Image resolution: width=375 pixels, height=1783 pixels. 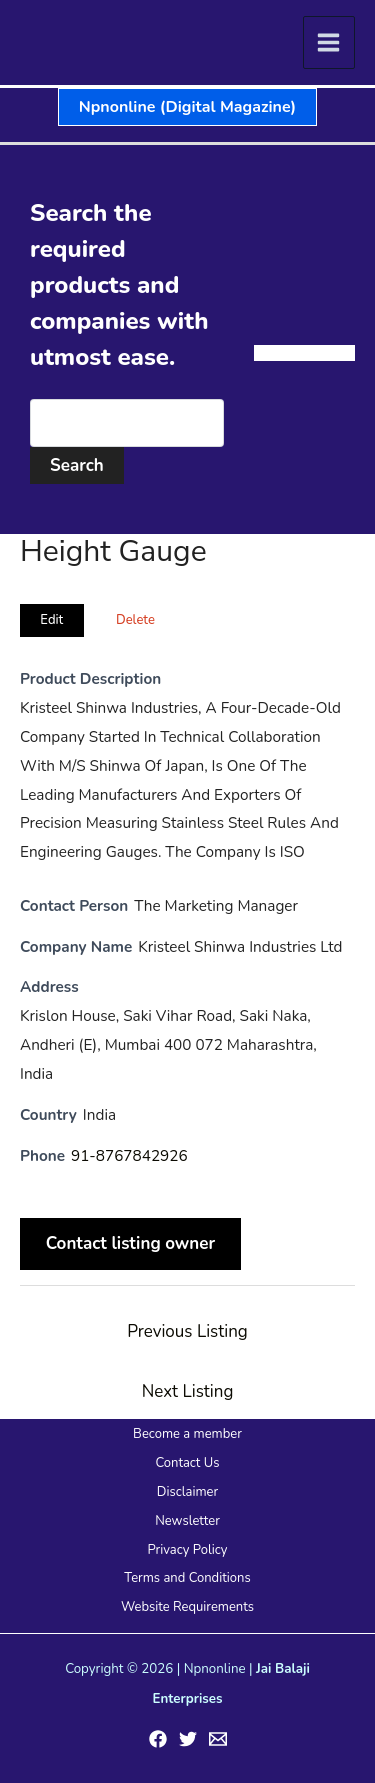 I want to click on Edit, so click(x=51, y=620).